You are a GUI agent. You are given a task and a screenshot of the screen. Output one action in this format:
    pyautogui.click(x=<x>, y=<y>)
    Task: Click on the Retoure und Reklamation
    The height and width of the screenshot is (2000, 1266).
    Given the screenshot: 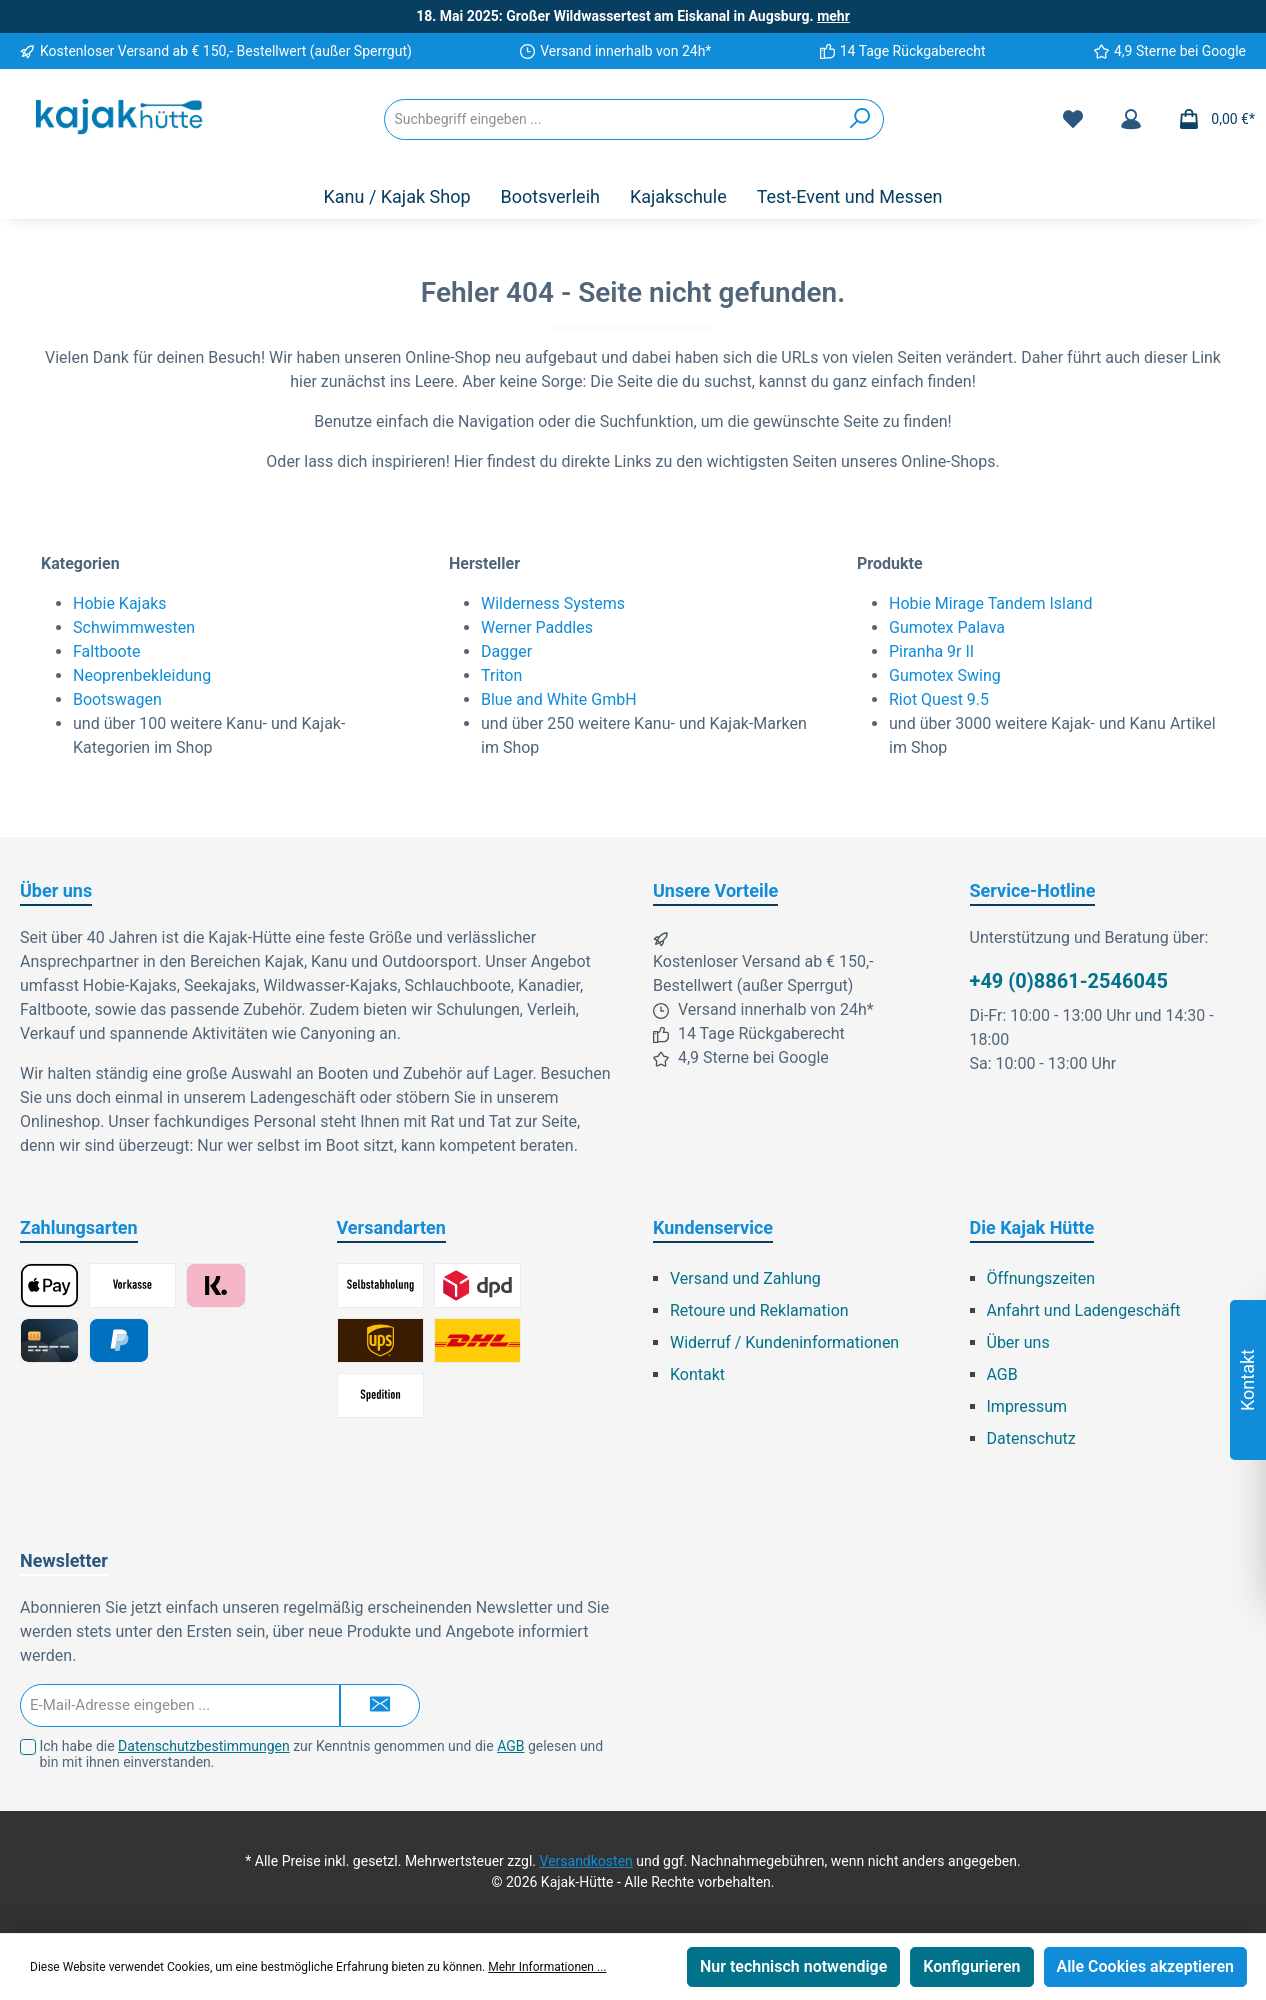 What is the action you would take?
    pyautogui.click(x=759, y=1310)
    